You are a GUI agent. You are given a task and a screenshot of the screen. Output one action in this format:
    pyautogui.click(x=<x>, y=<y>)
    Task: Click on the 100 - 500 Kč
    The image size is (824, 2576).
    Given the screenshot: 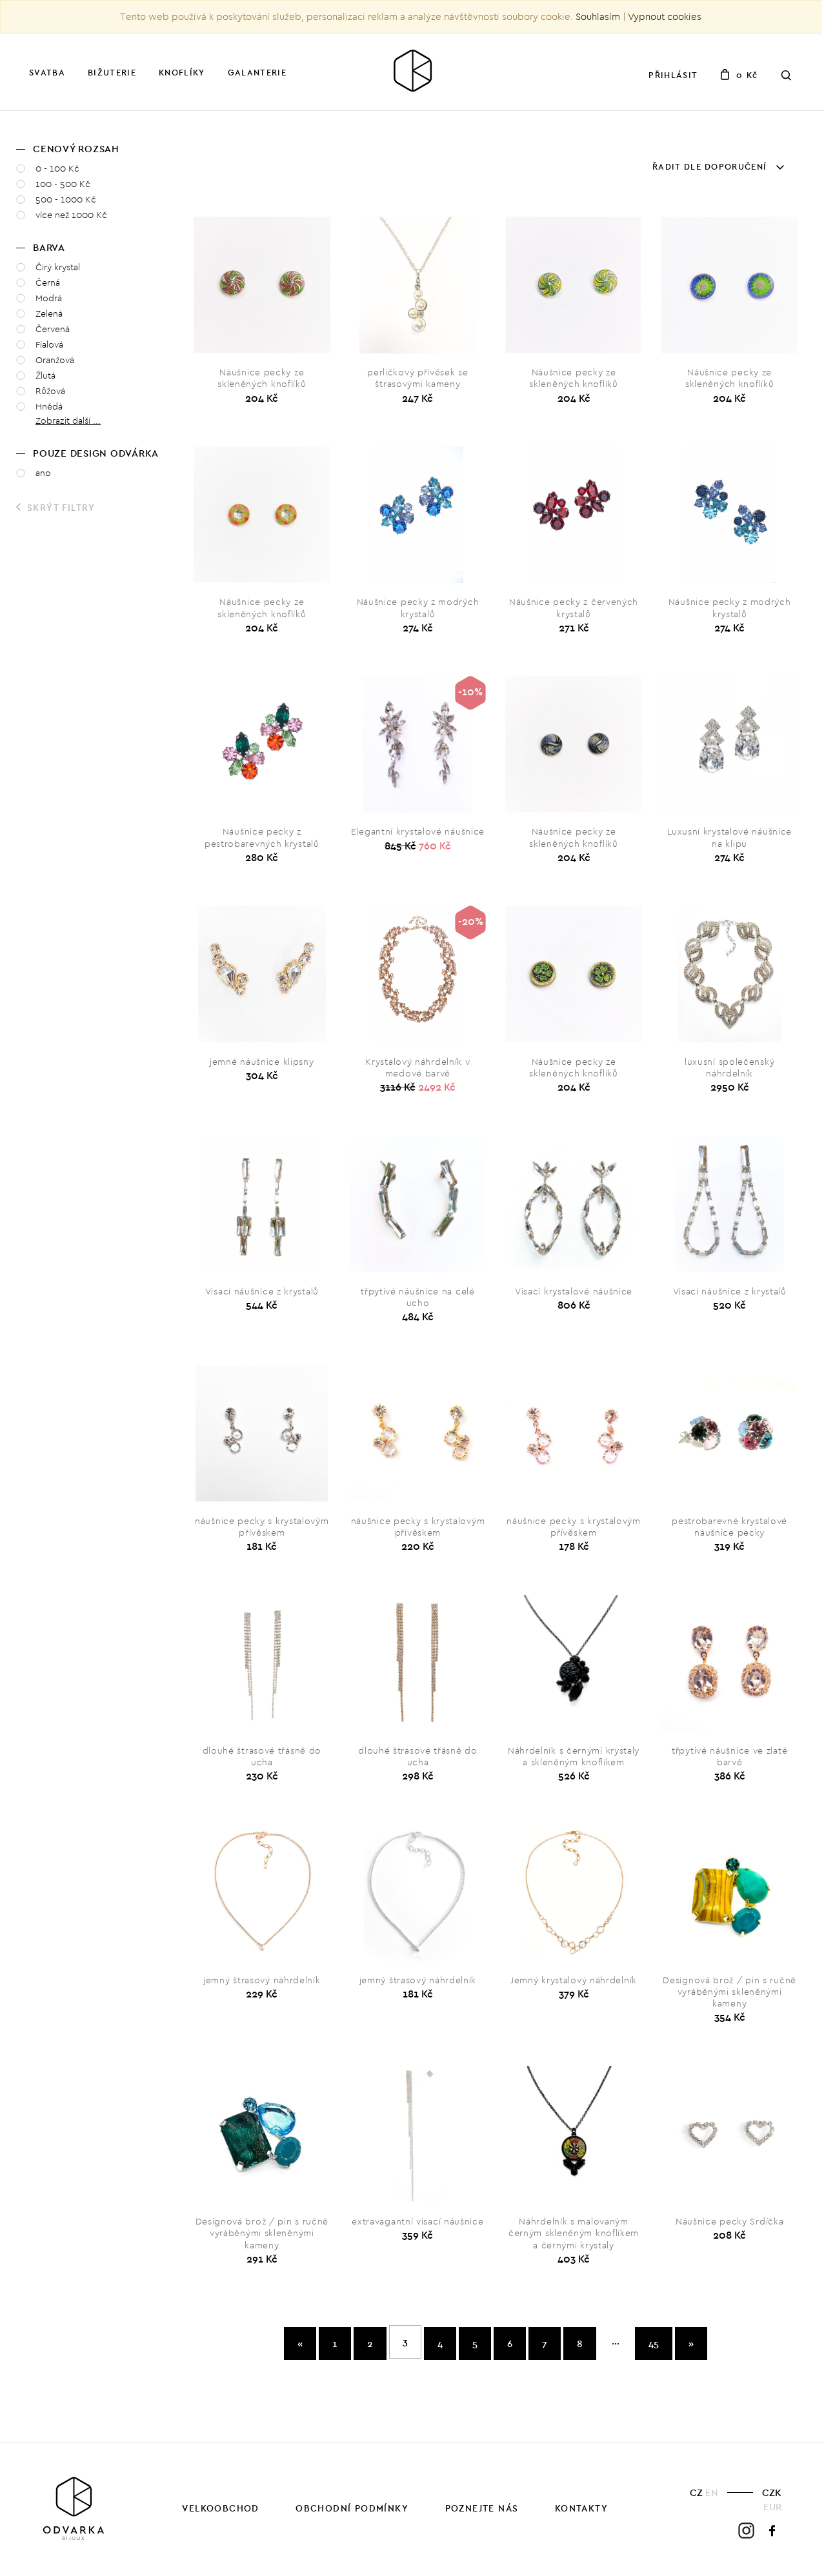 What is the action you would take?
    pyautogui.click(x=62, y=184)
    